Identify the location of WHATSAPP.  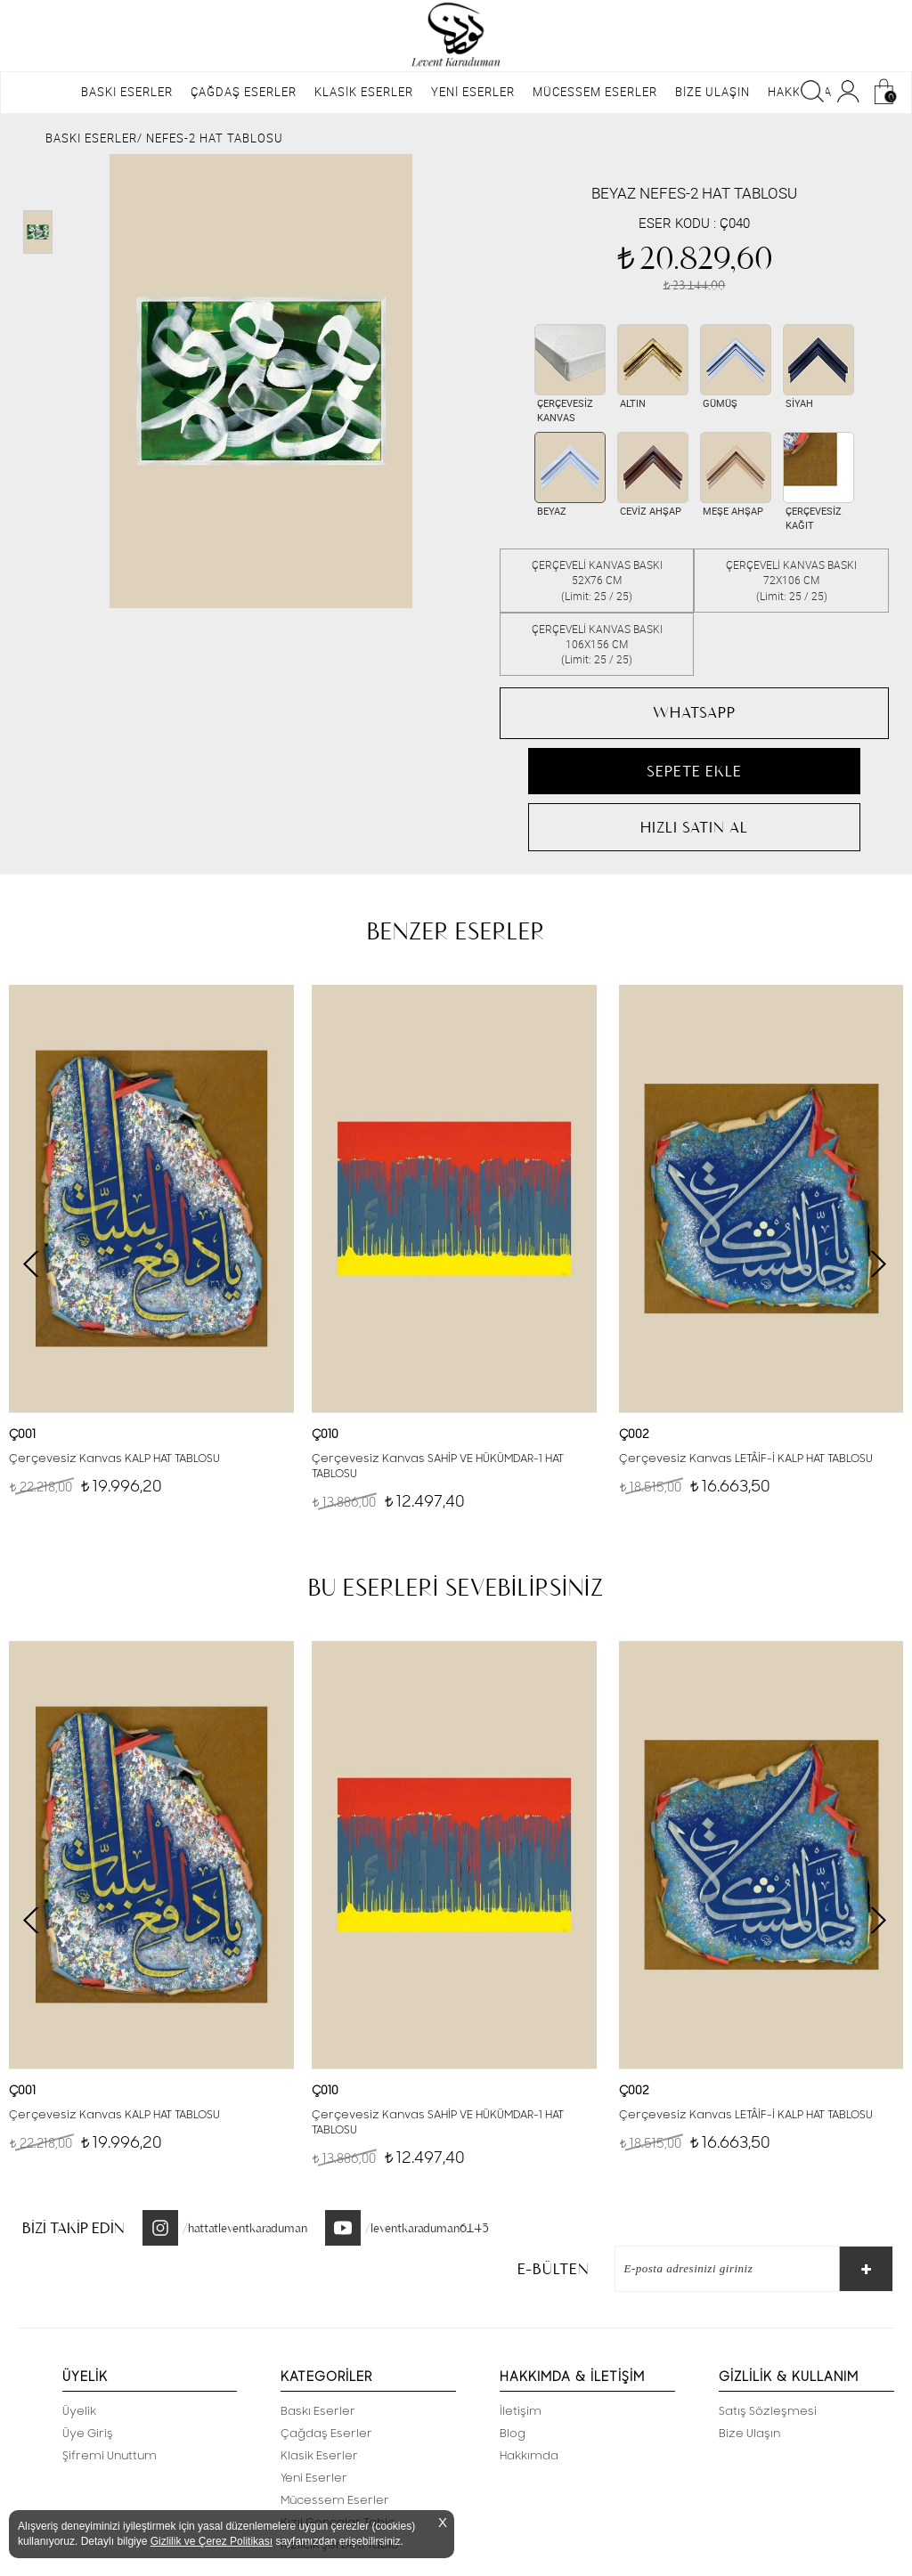
(694, 712).